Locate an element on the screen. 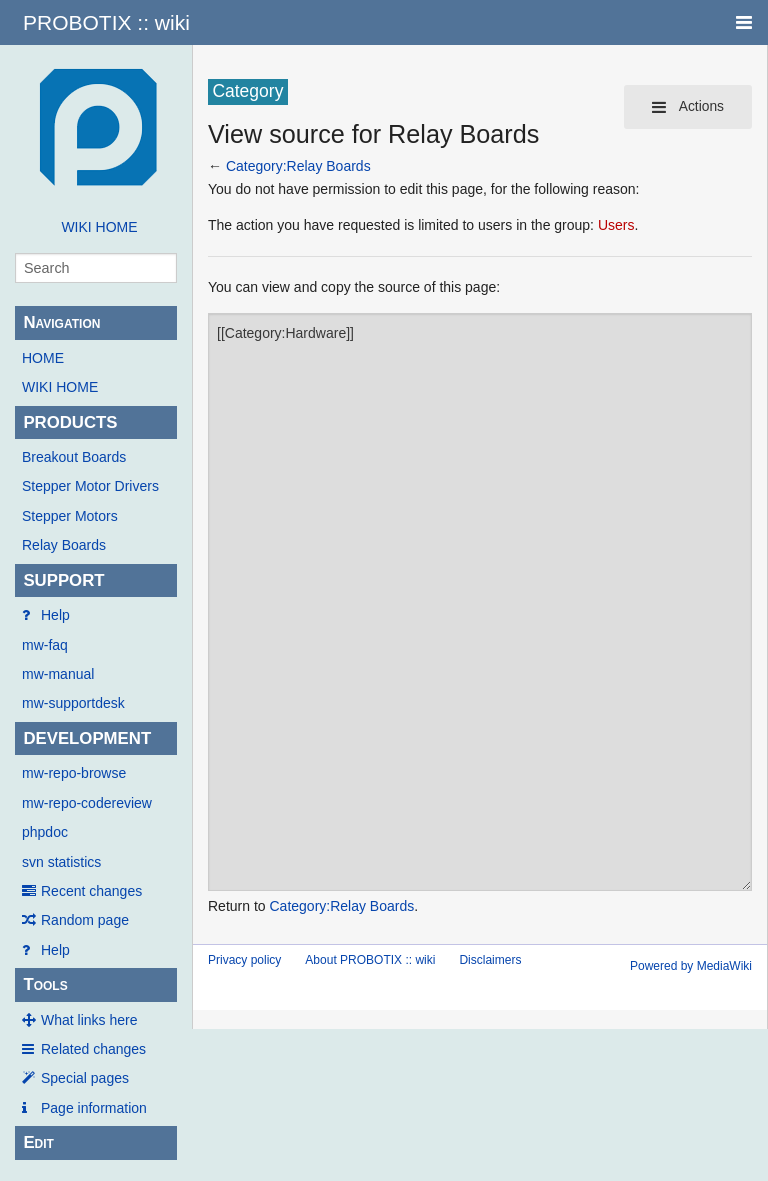 The width and height of the screenshot is (768, 1181). Special pages is located at coordinates (85, 1078).